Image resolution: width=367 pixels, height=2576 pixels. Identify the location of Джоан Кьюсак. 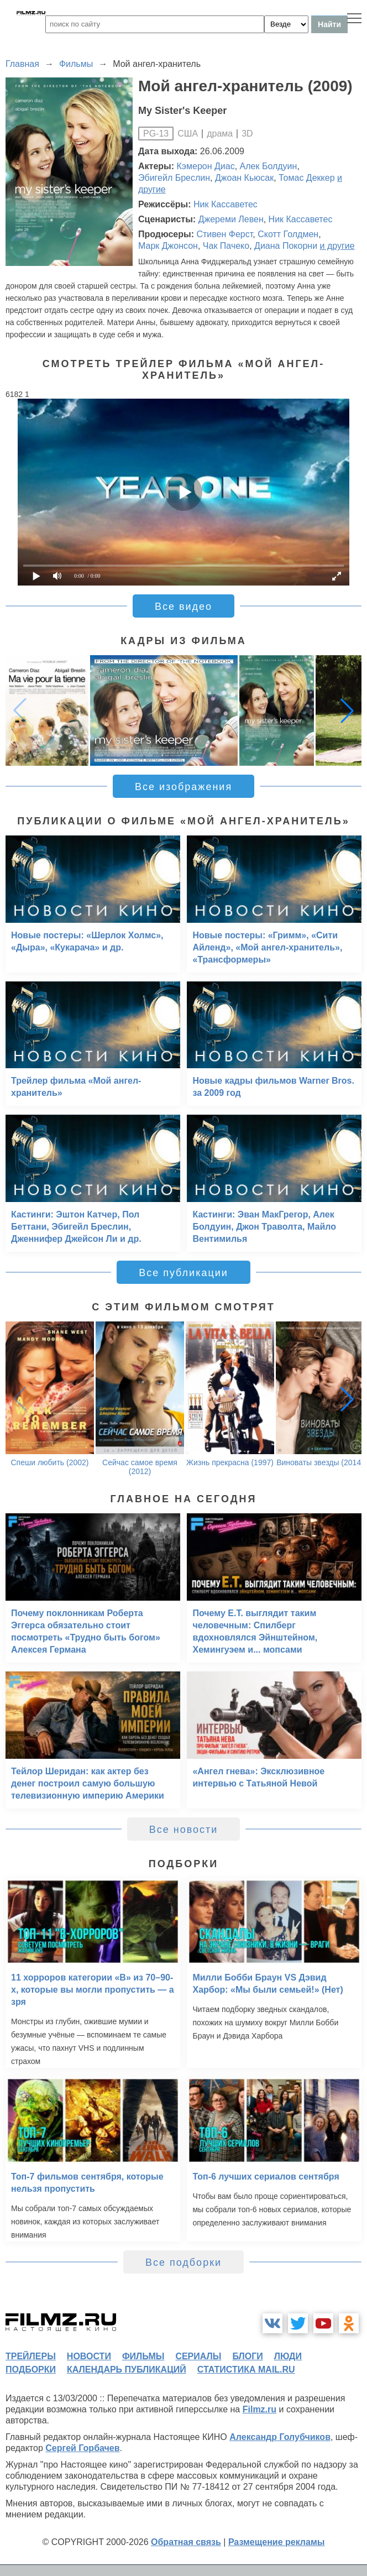
(244, 177).